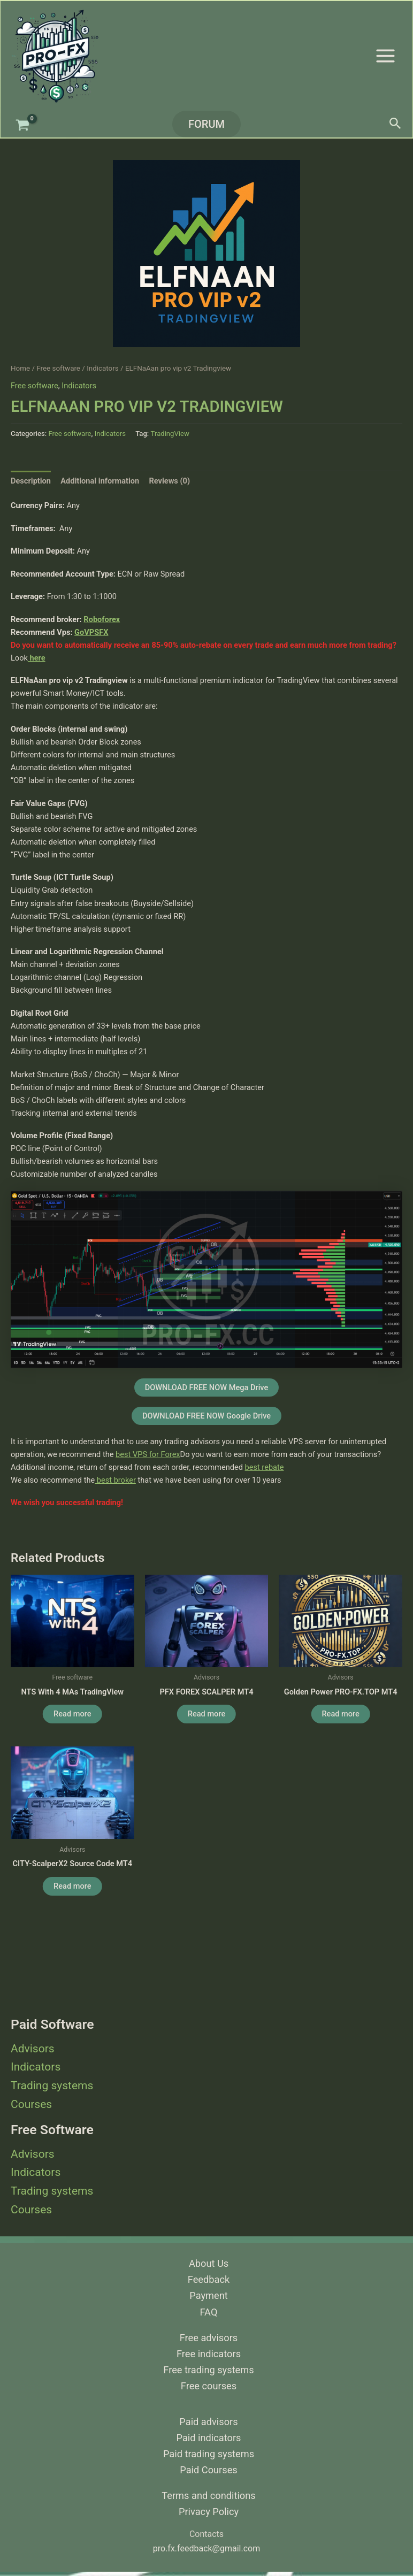  I want to click on best rebate, so click(264, 1467).